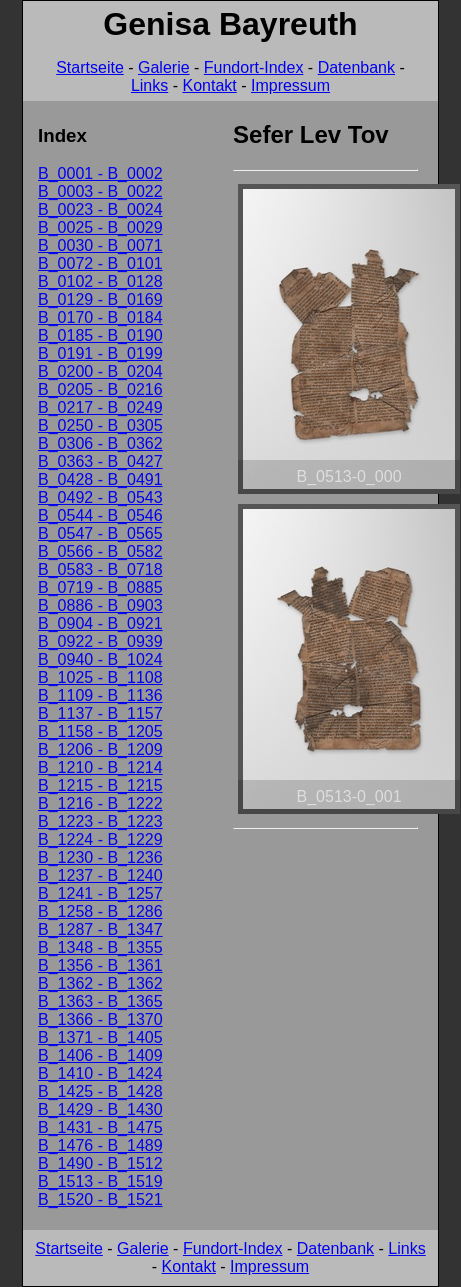 The image size is (461, 1287). What do you see at coordinates (100, 893) in the screenshot?
I see `B_1241 - B_1257` at bounding box center [100, 893].